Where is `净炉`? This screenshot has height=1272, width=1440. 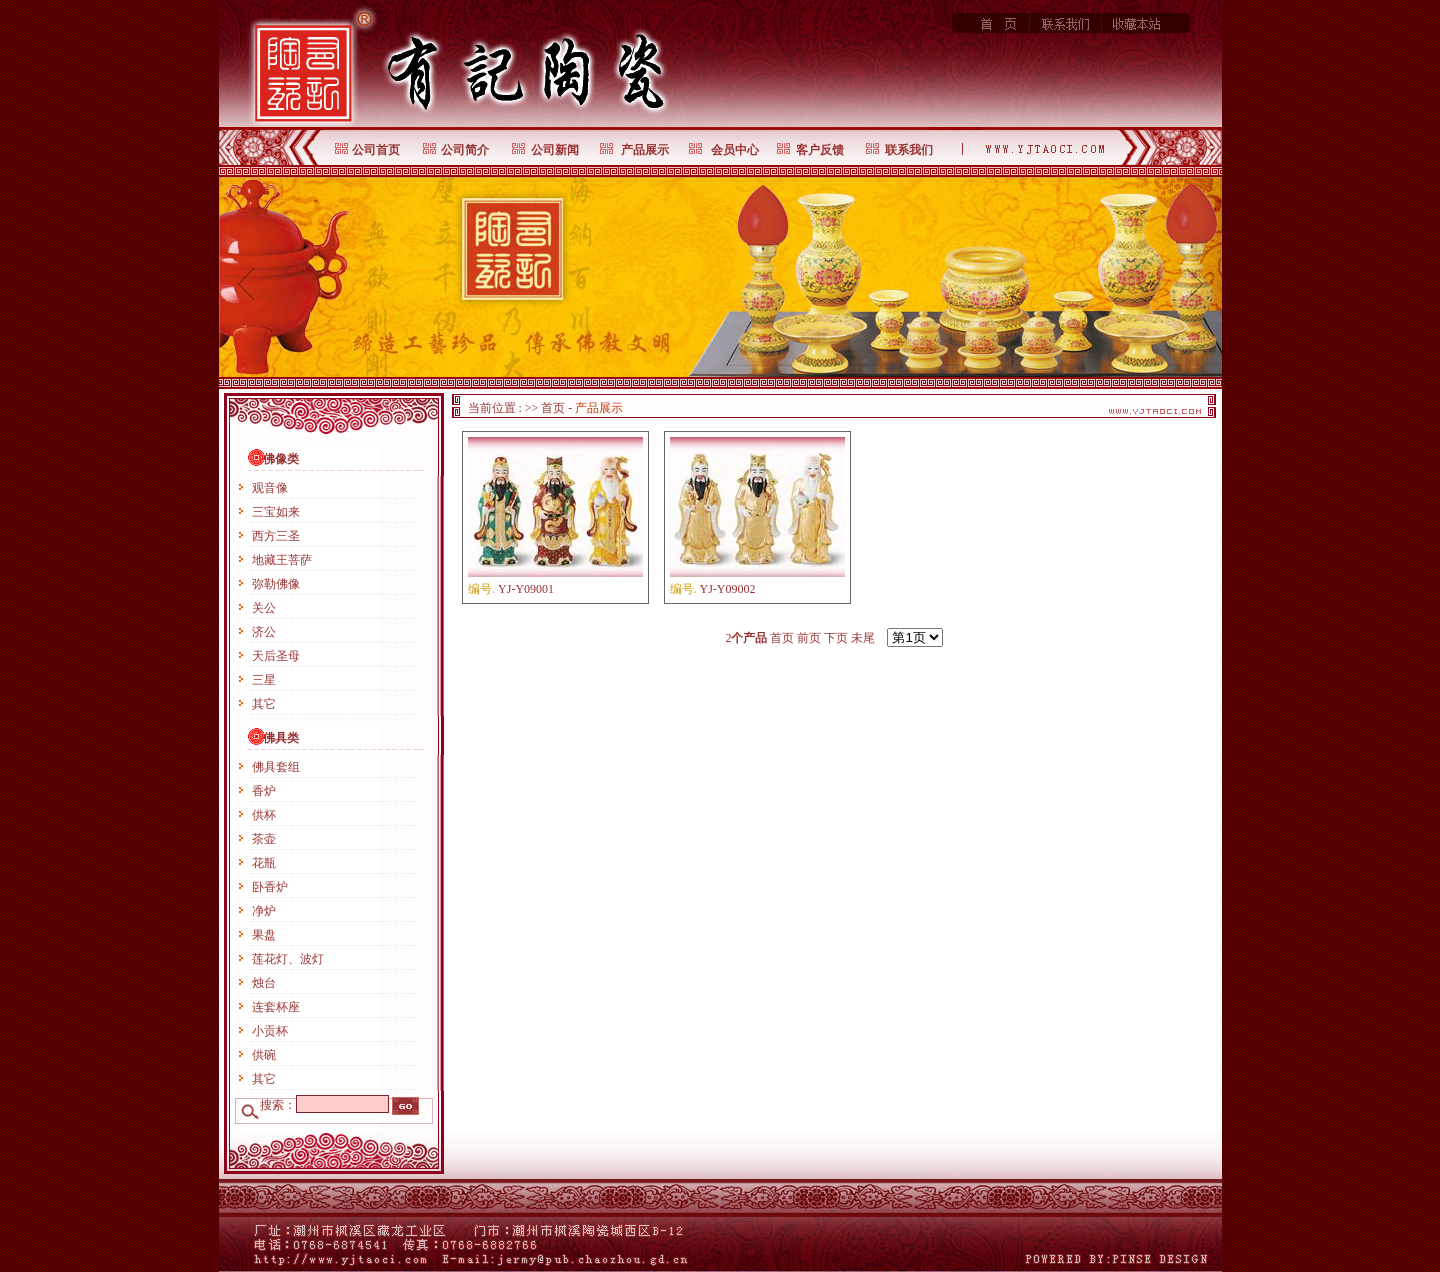 净炉 is located at coordinates (264, 911).